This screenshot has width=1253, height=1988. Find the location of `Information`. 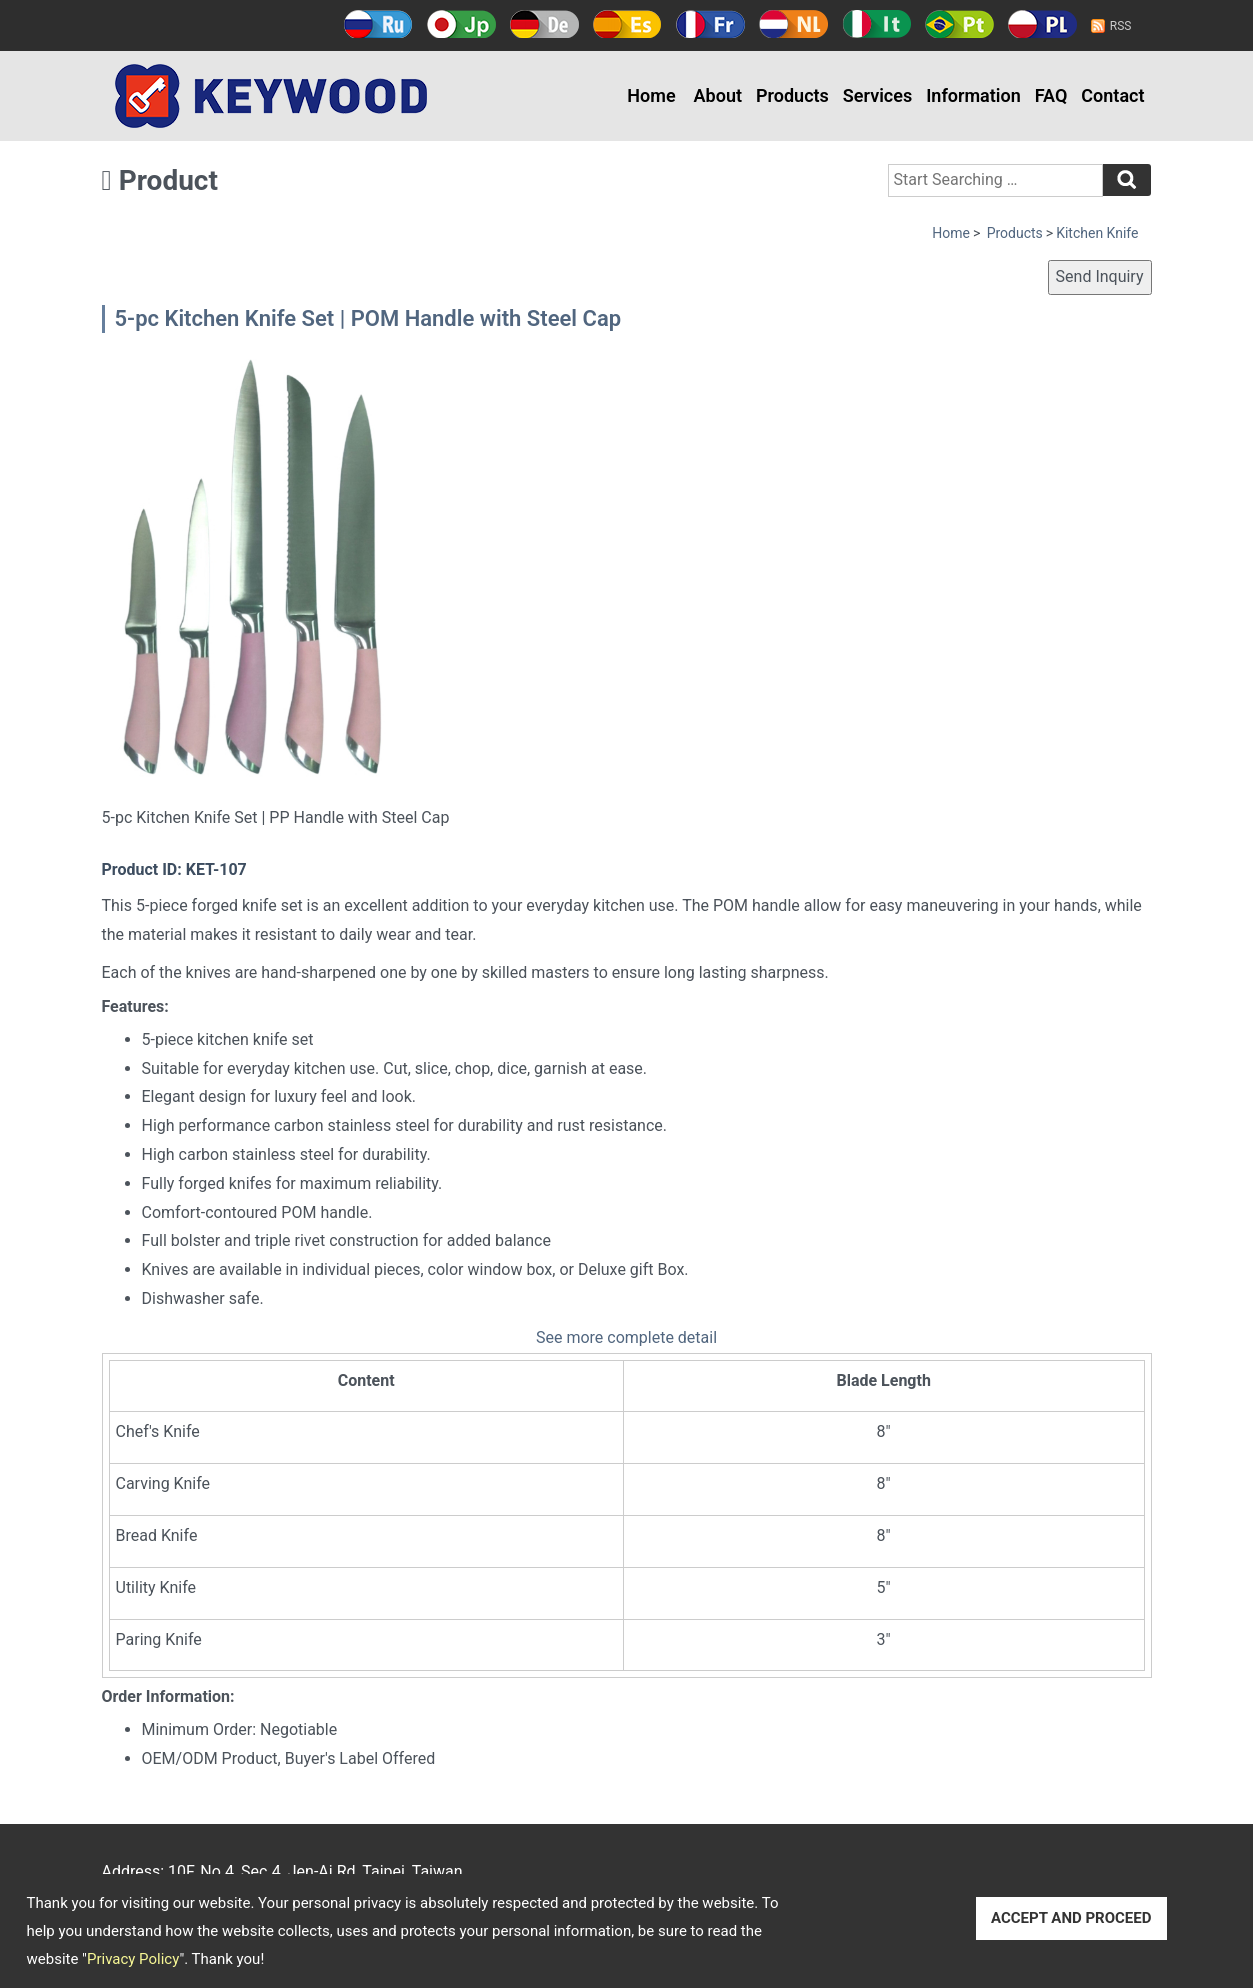

Information is located at coordinates (973, 95).